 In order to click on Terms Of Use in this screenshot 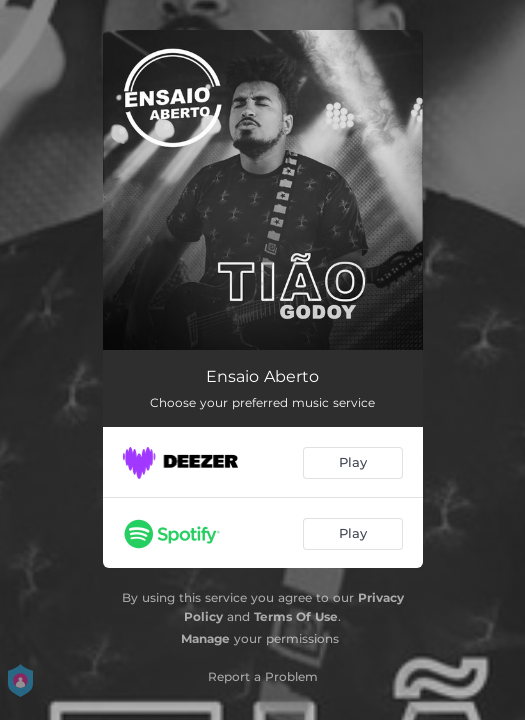, I will do `click(296, 616)`.